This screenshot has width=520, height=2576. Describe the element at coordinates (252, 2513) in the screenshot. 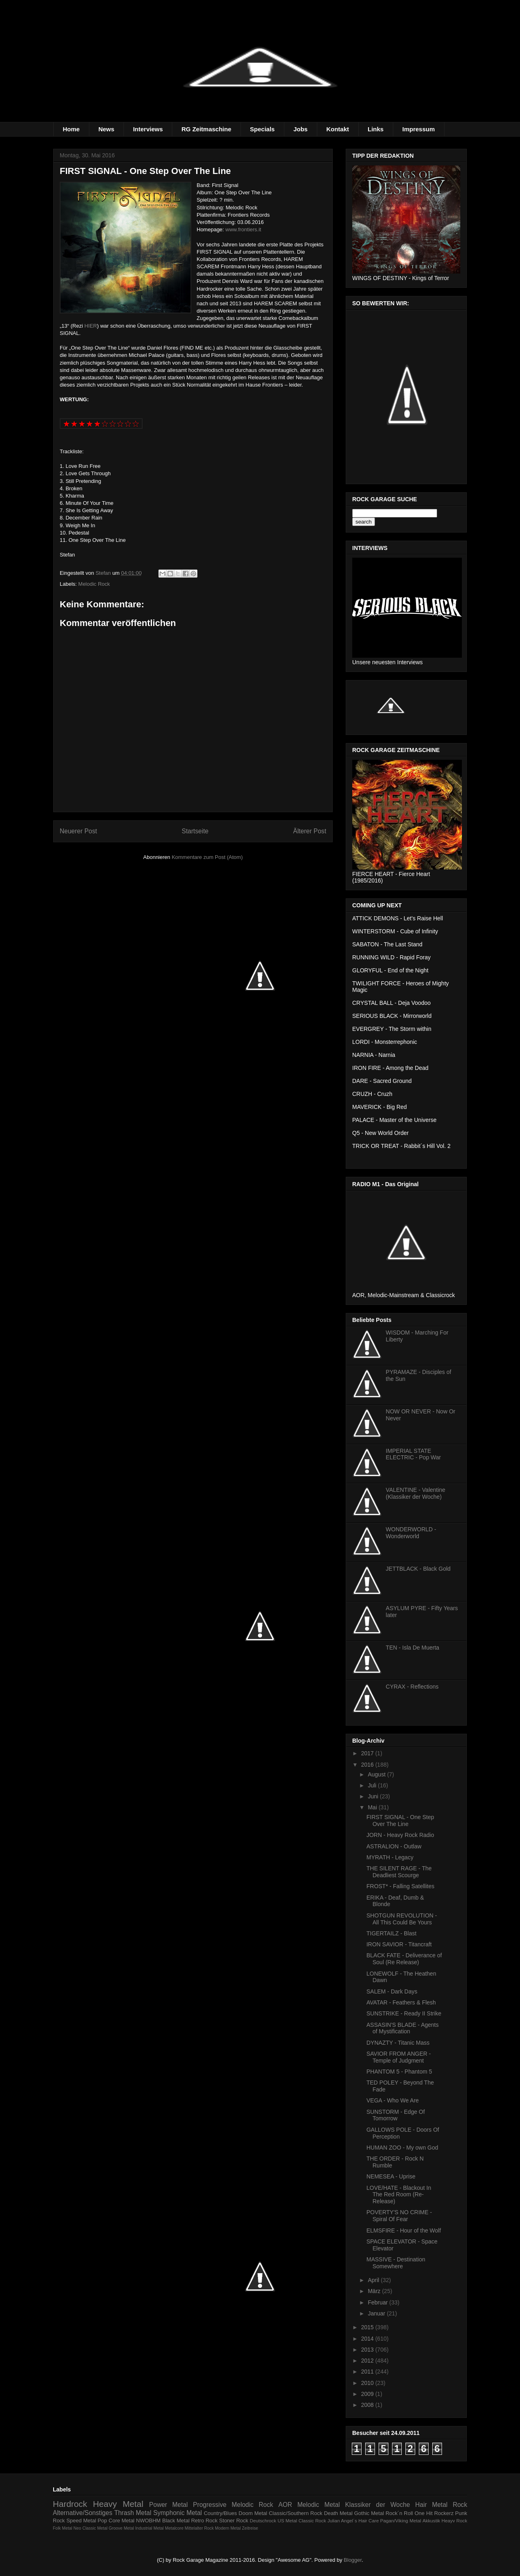

I see `Doom Metal` at that location.